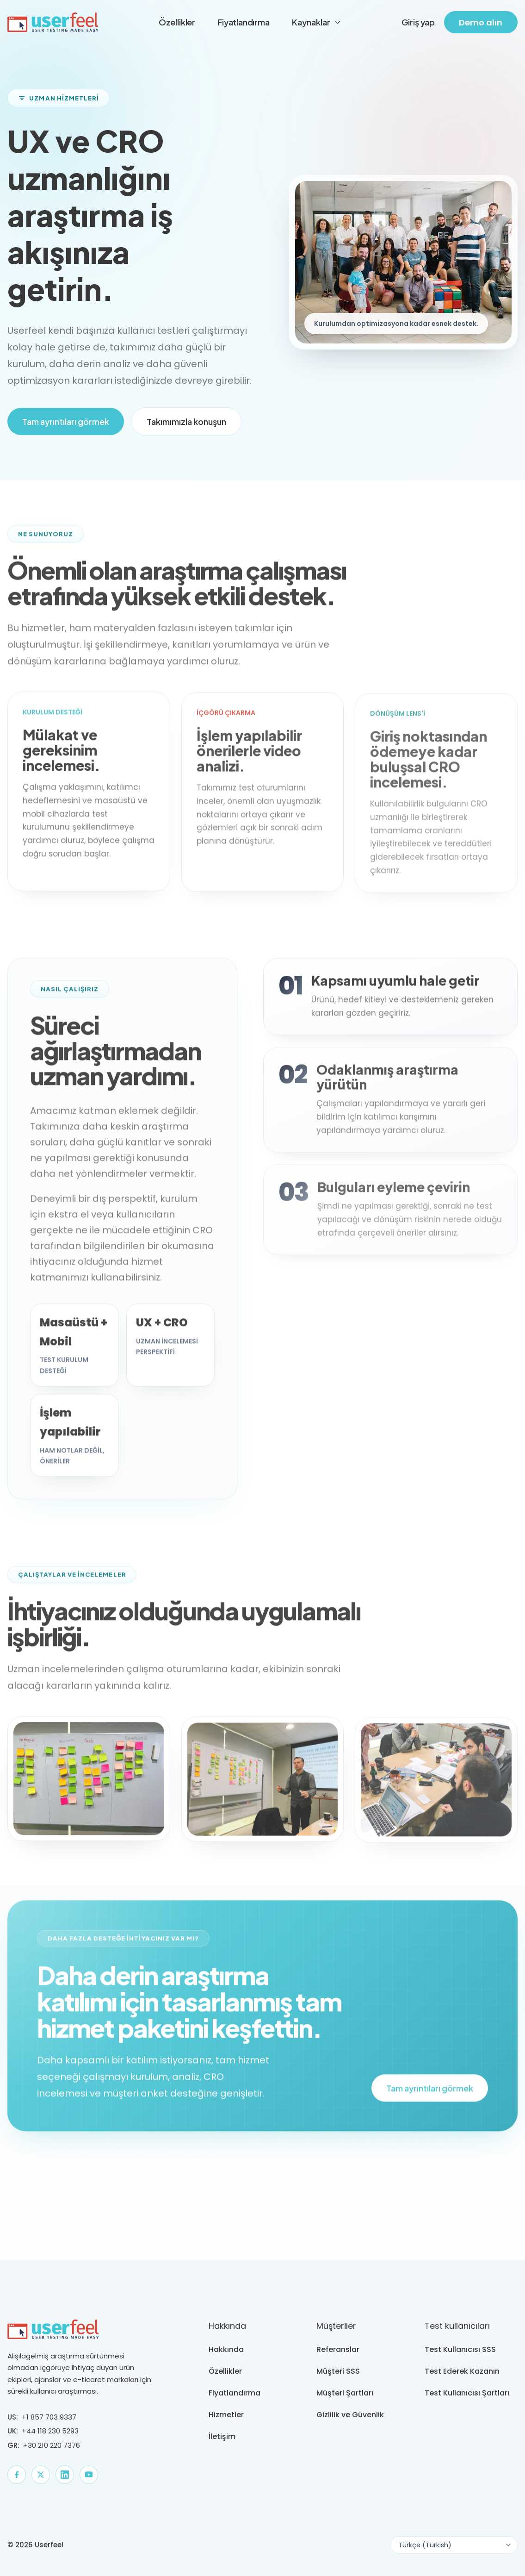 This screenshot has height=2576, width=525. What do you see at coordinates (480, 22) in the screenshot?
I see `Demo alın` at bounding box center [480, 22].